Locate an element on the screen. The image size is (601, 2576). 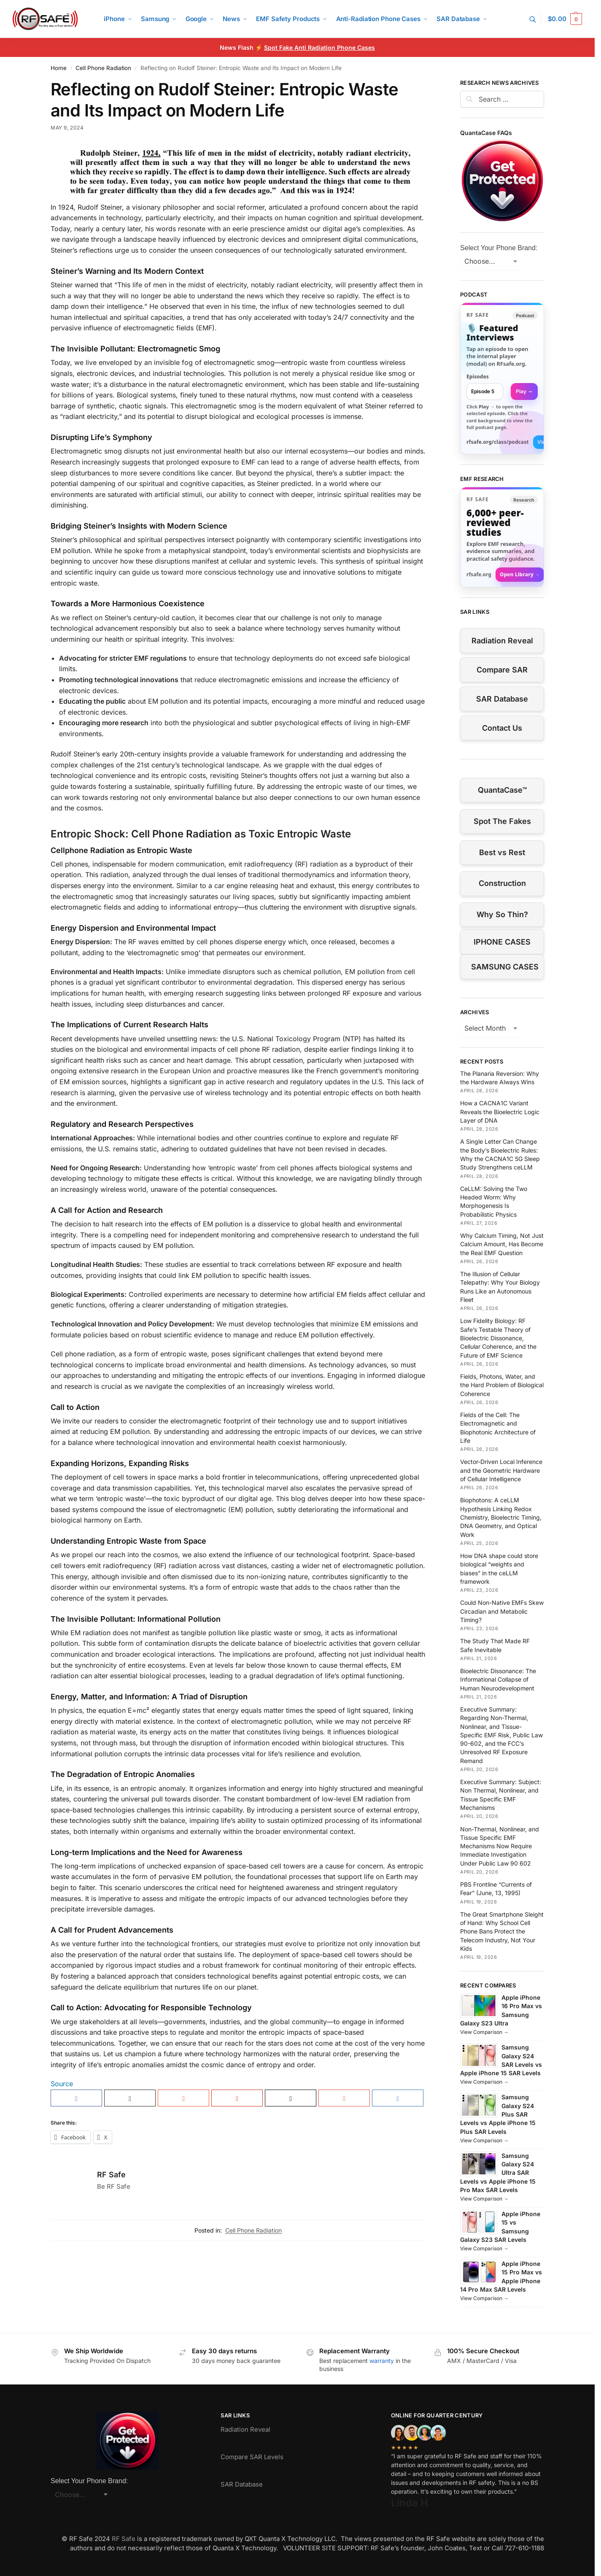
Compare SAR is located at coordinates (502, 669).